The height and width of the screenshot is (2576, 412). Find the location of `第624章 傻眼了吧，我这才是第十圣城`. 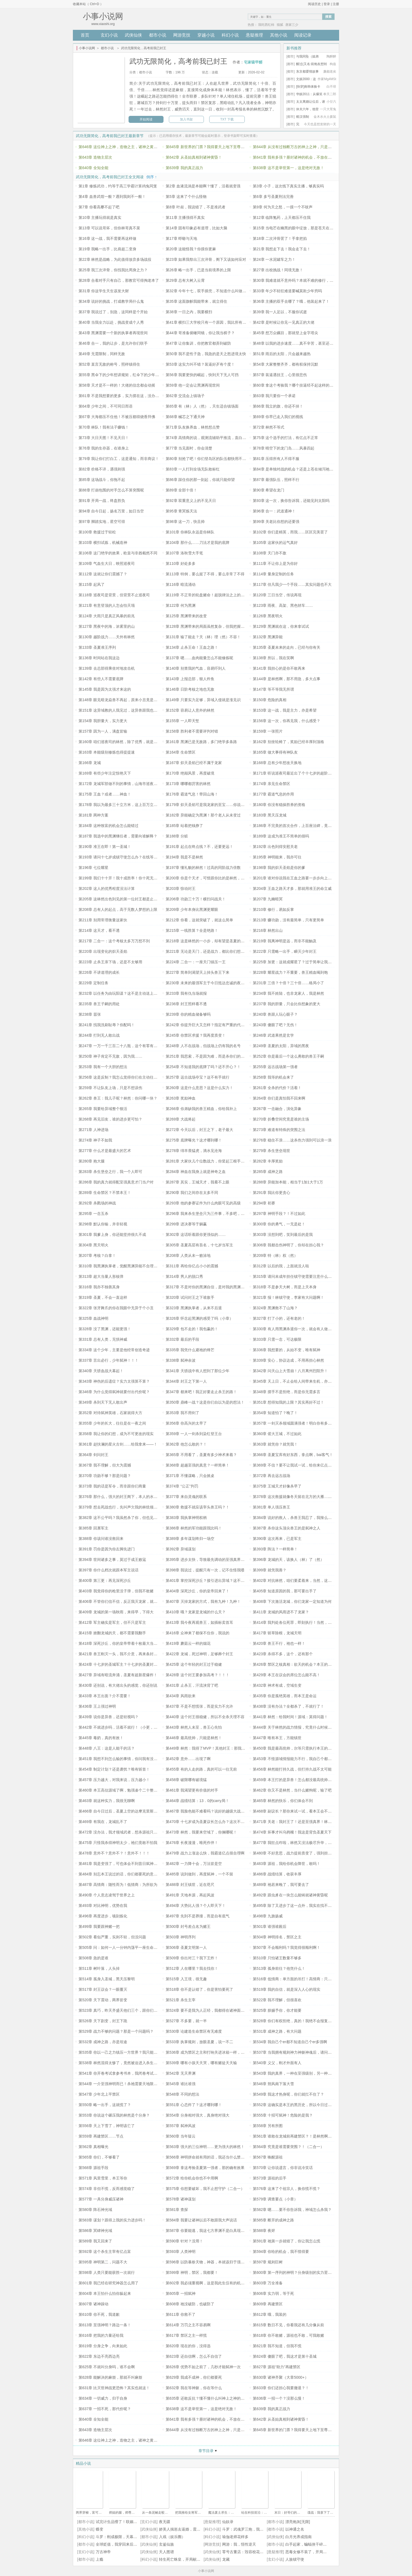

第624章 傻眼了吧，我这才是第十圣城 is located at coordinates (285, 2356).